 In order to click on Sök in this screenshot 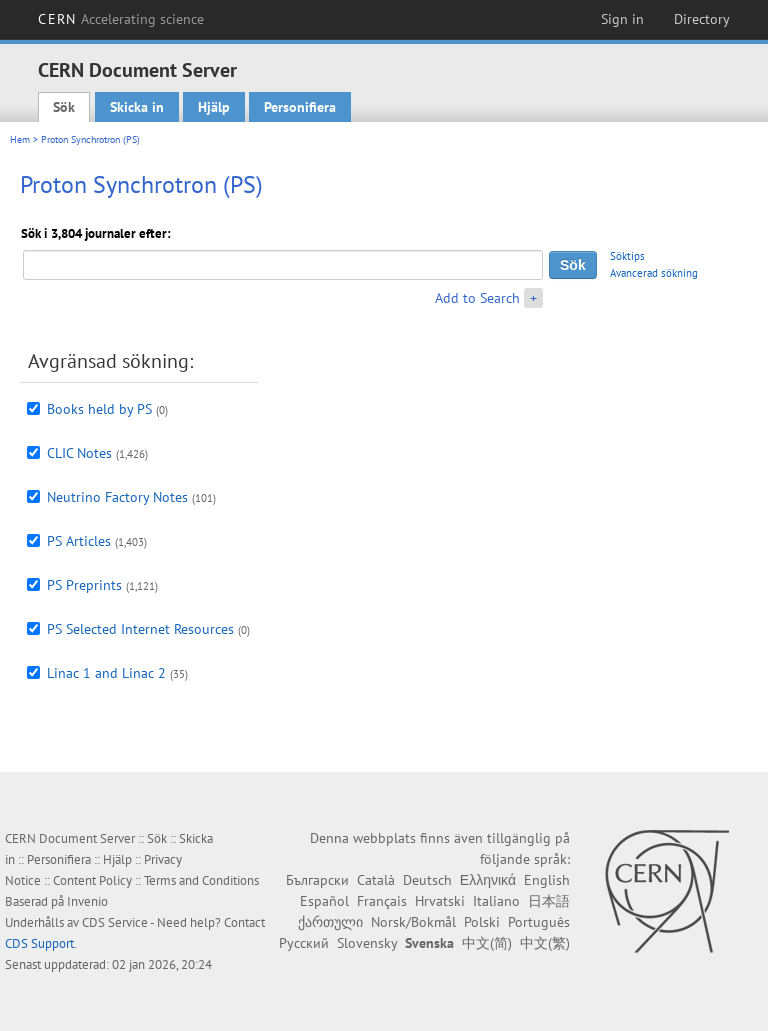, I will do `click(64, 107)`.